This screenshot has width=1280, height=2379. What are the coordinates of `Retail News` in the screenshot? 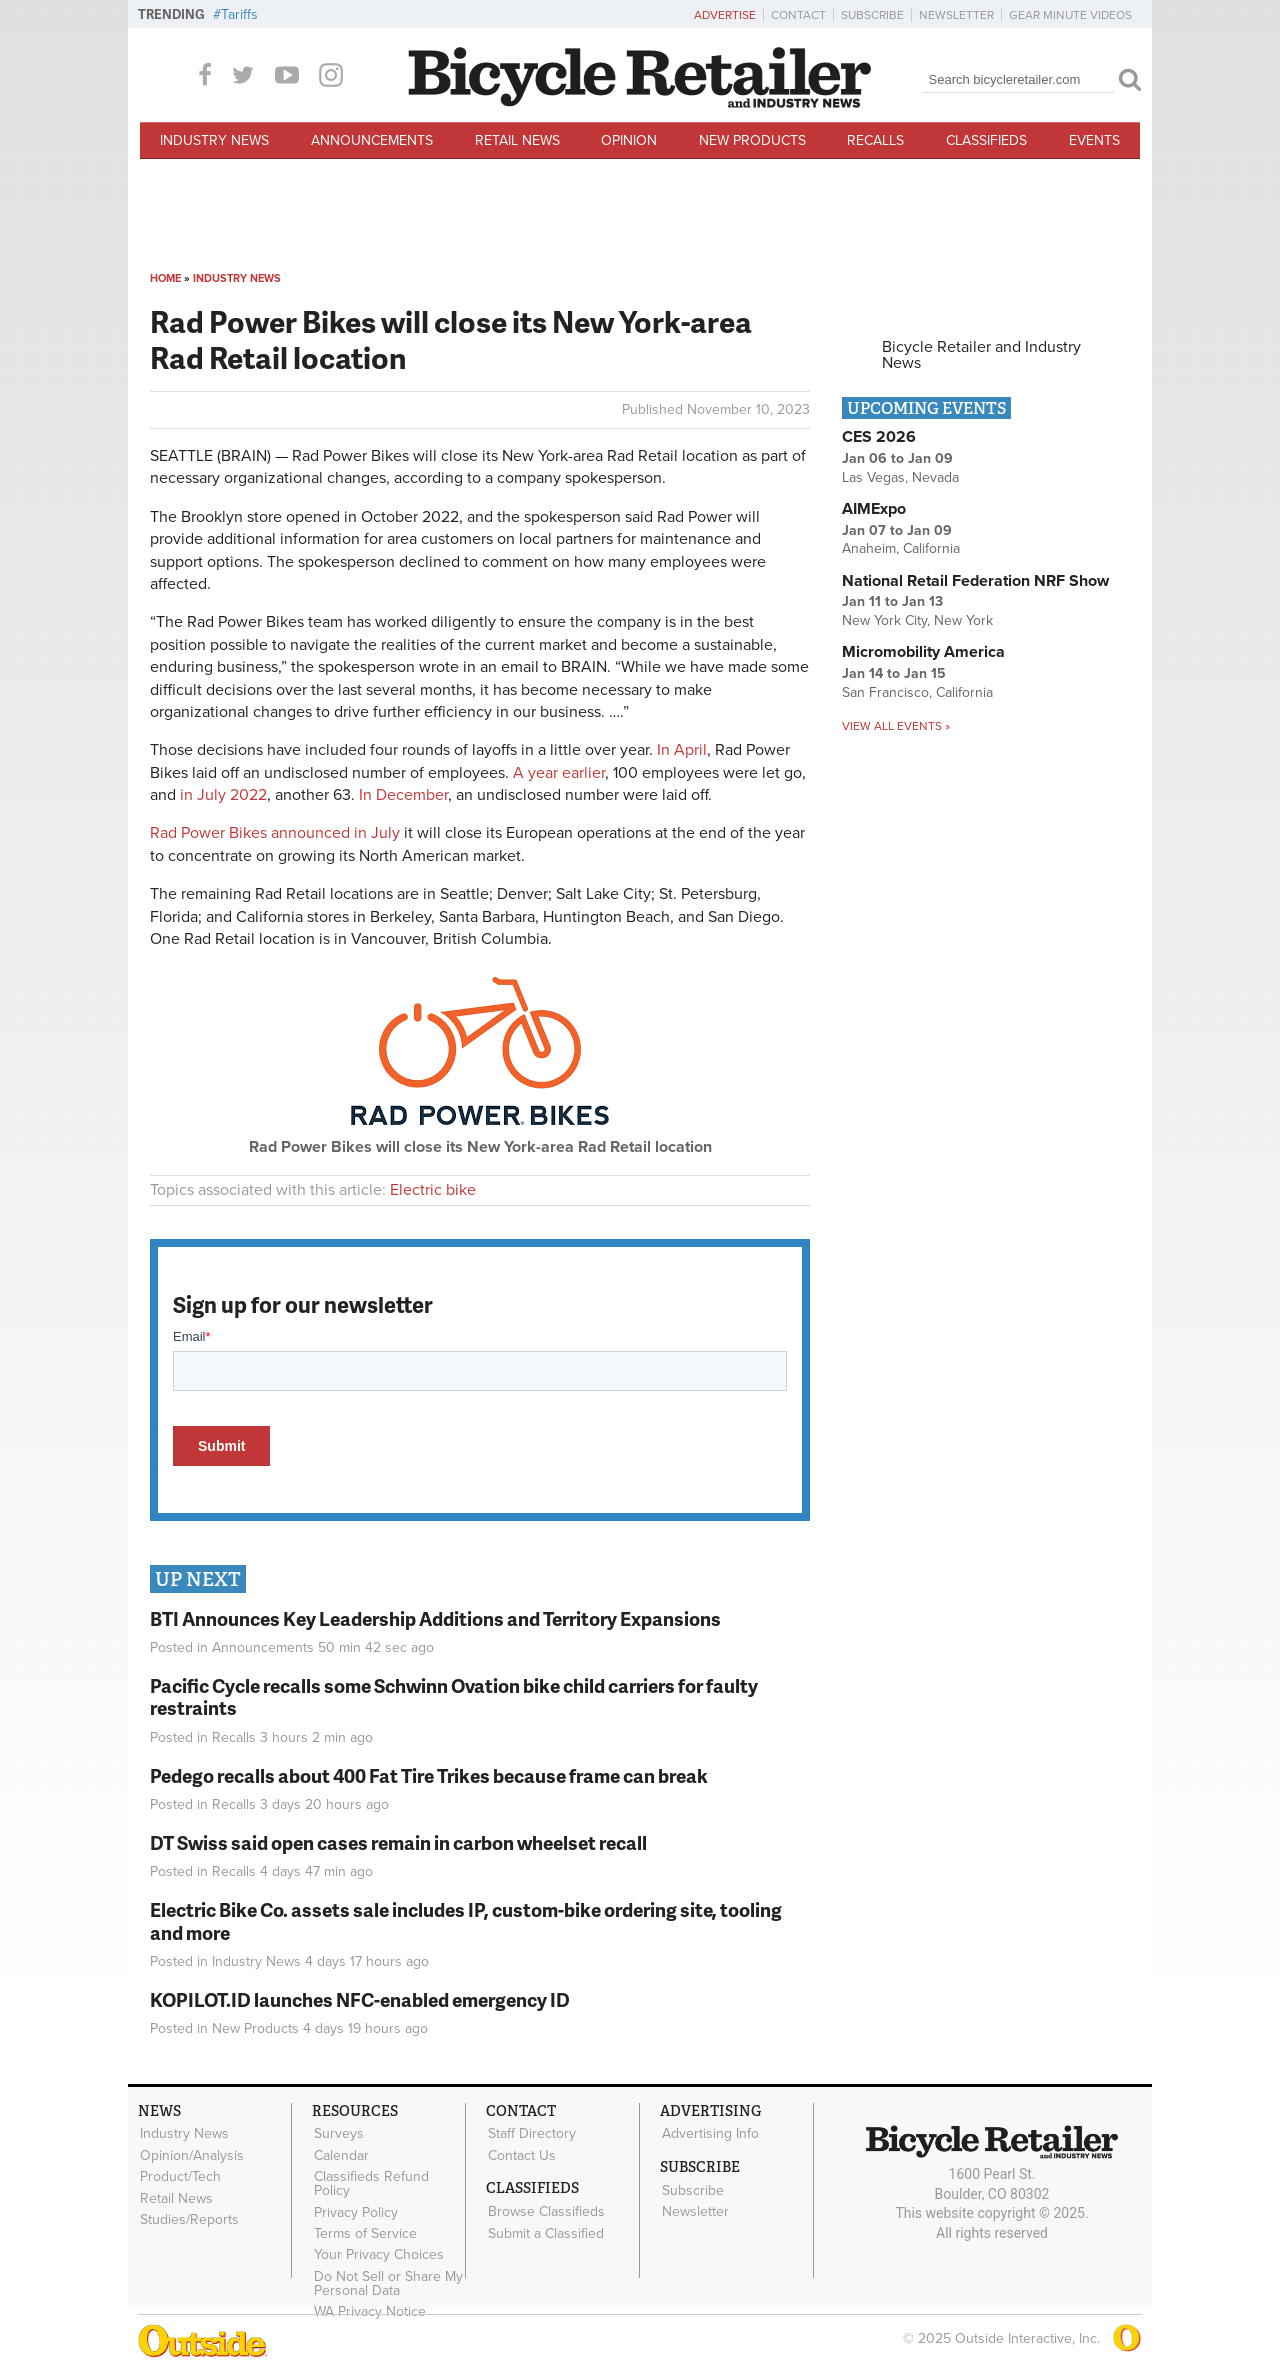 It's located at (517, 140).